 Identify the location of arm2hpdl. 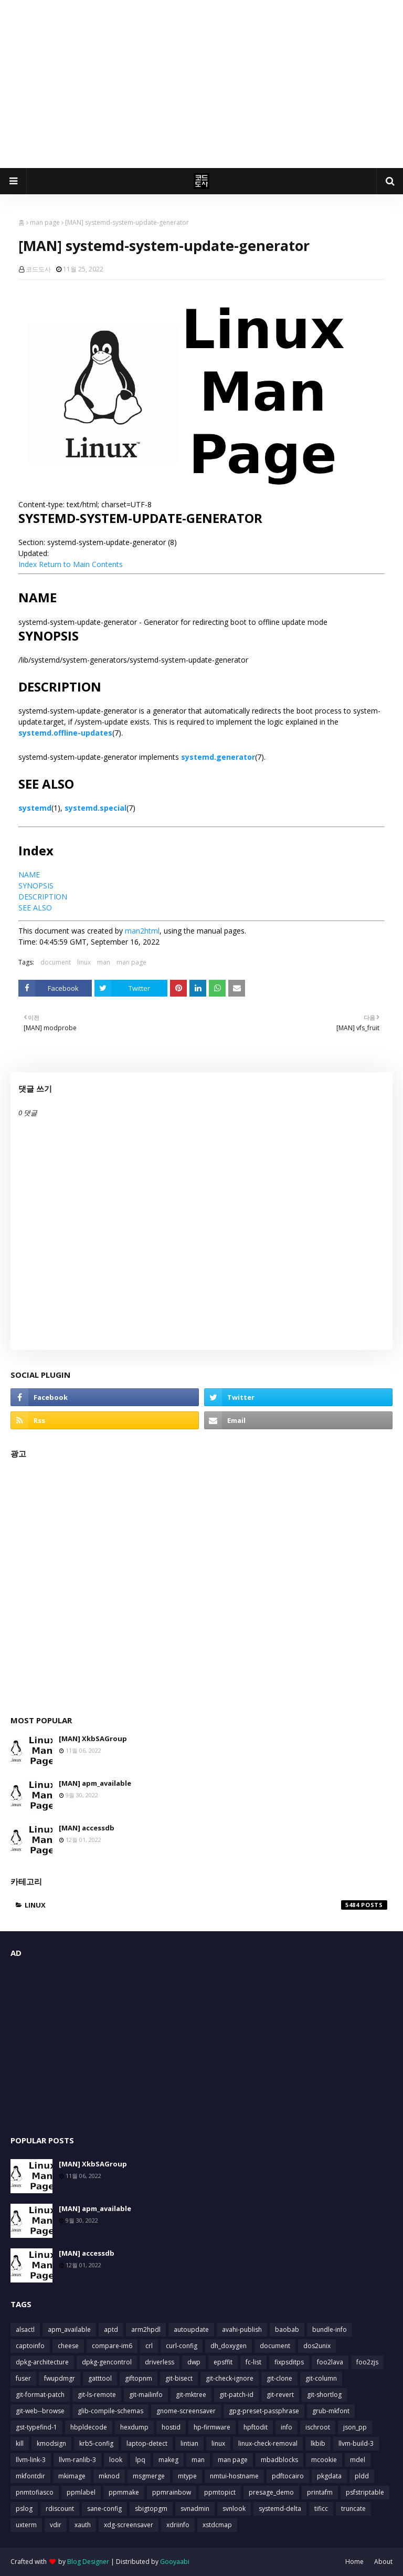
(146, 2329).